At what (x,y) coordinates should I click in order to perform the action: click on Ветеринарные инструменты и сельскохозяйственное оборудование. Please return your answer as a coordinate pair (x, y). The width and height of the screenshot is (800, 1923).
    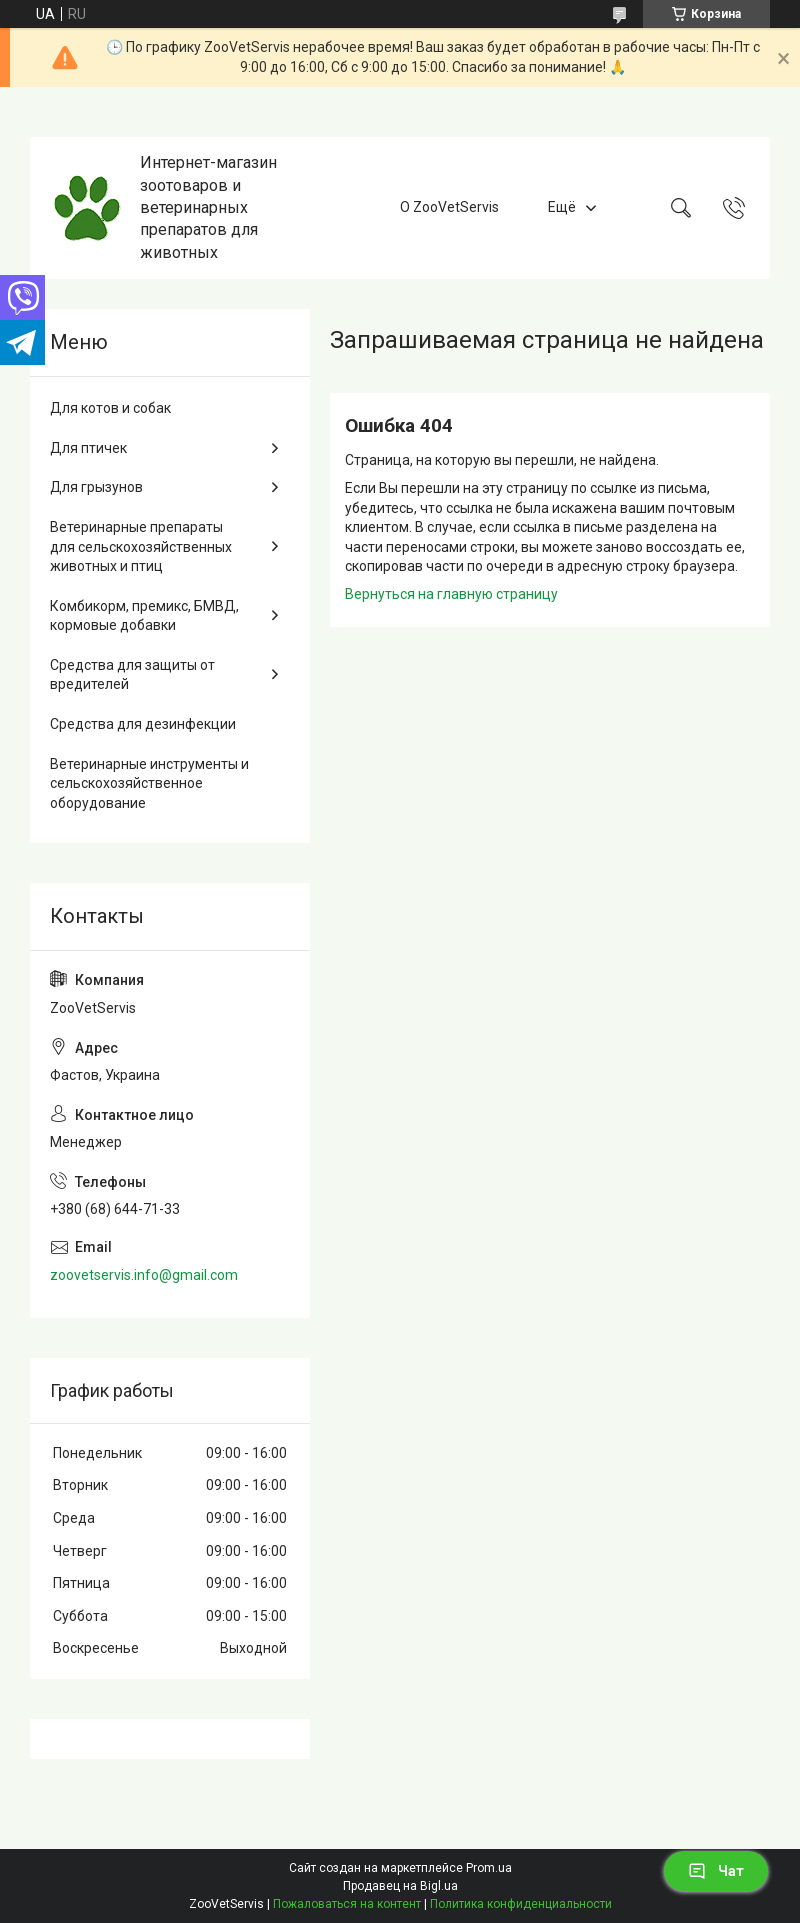
    Looking at the image, I should click on (149, 783).